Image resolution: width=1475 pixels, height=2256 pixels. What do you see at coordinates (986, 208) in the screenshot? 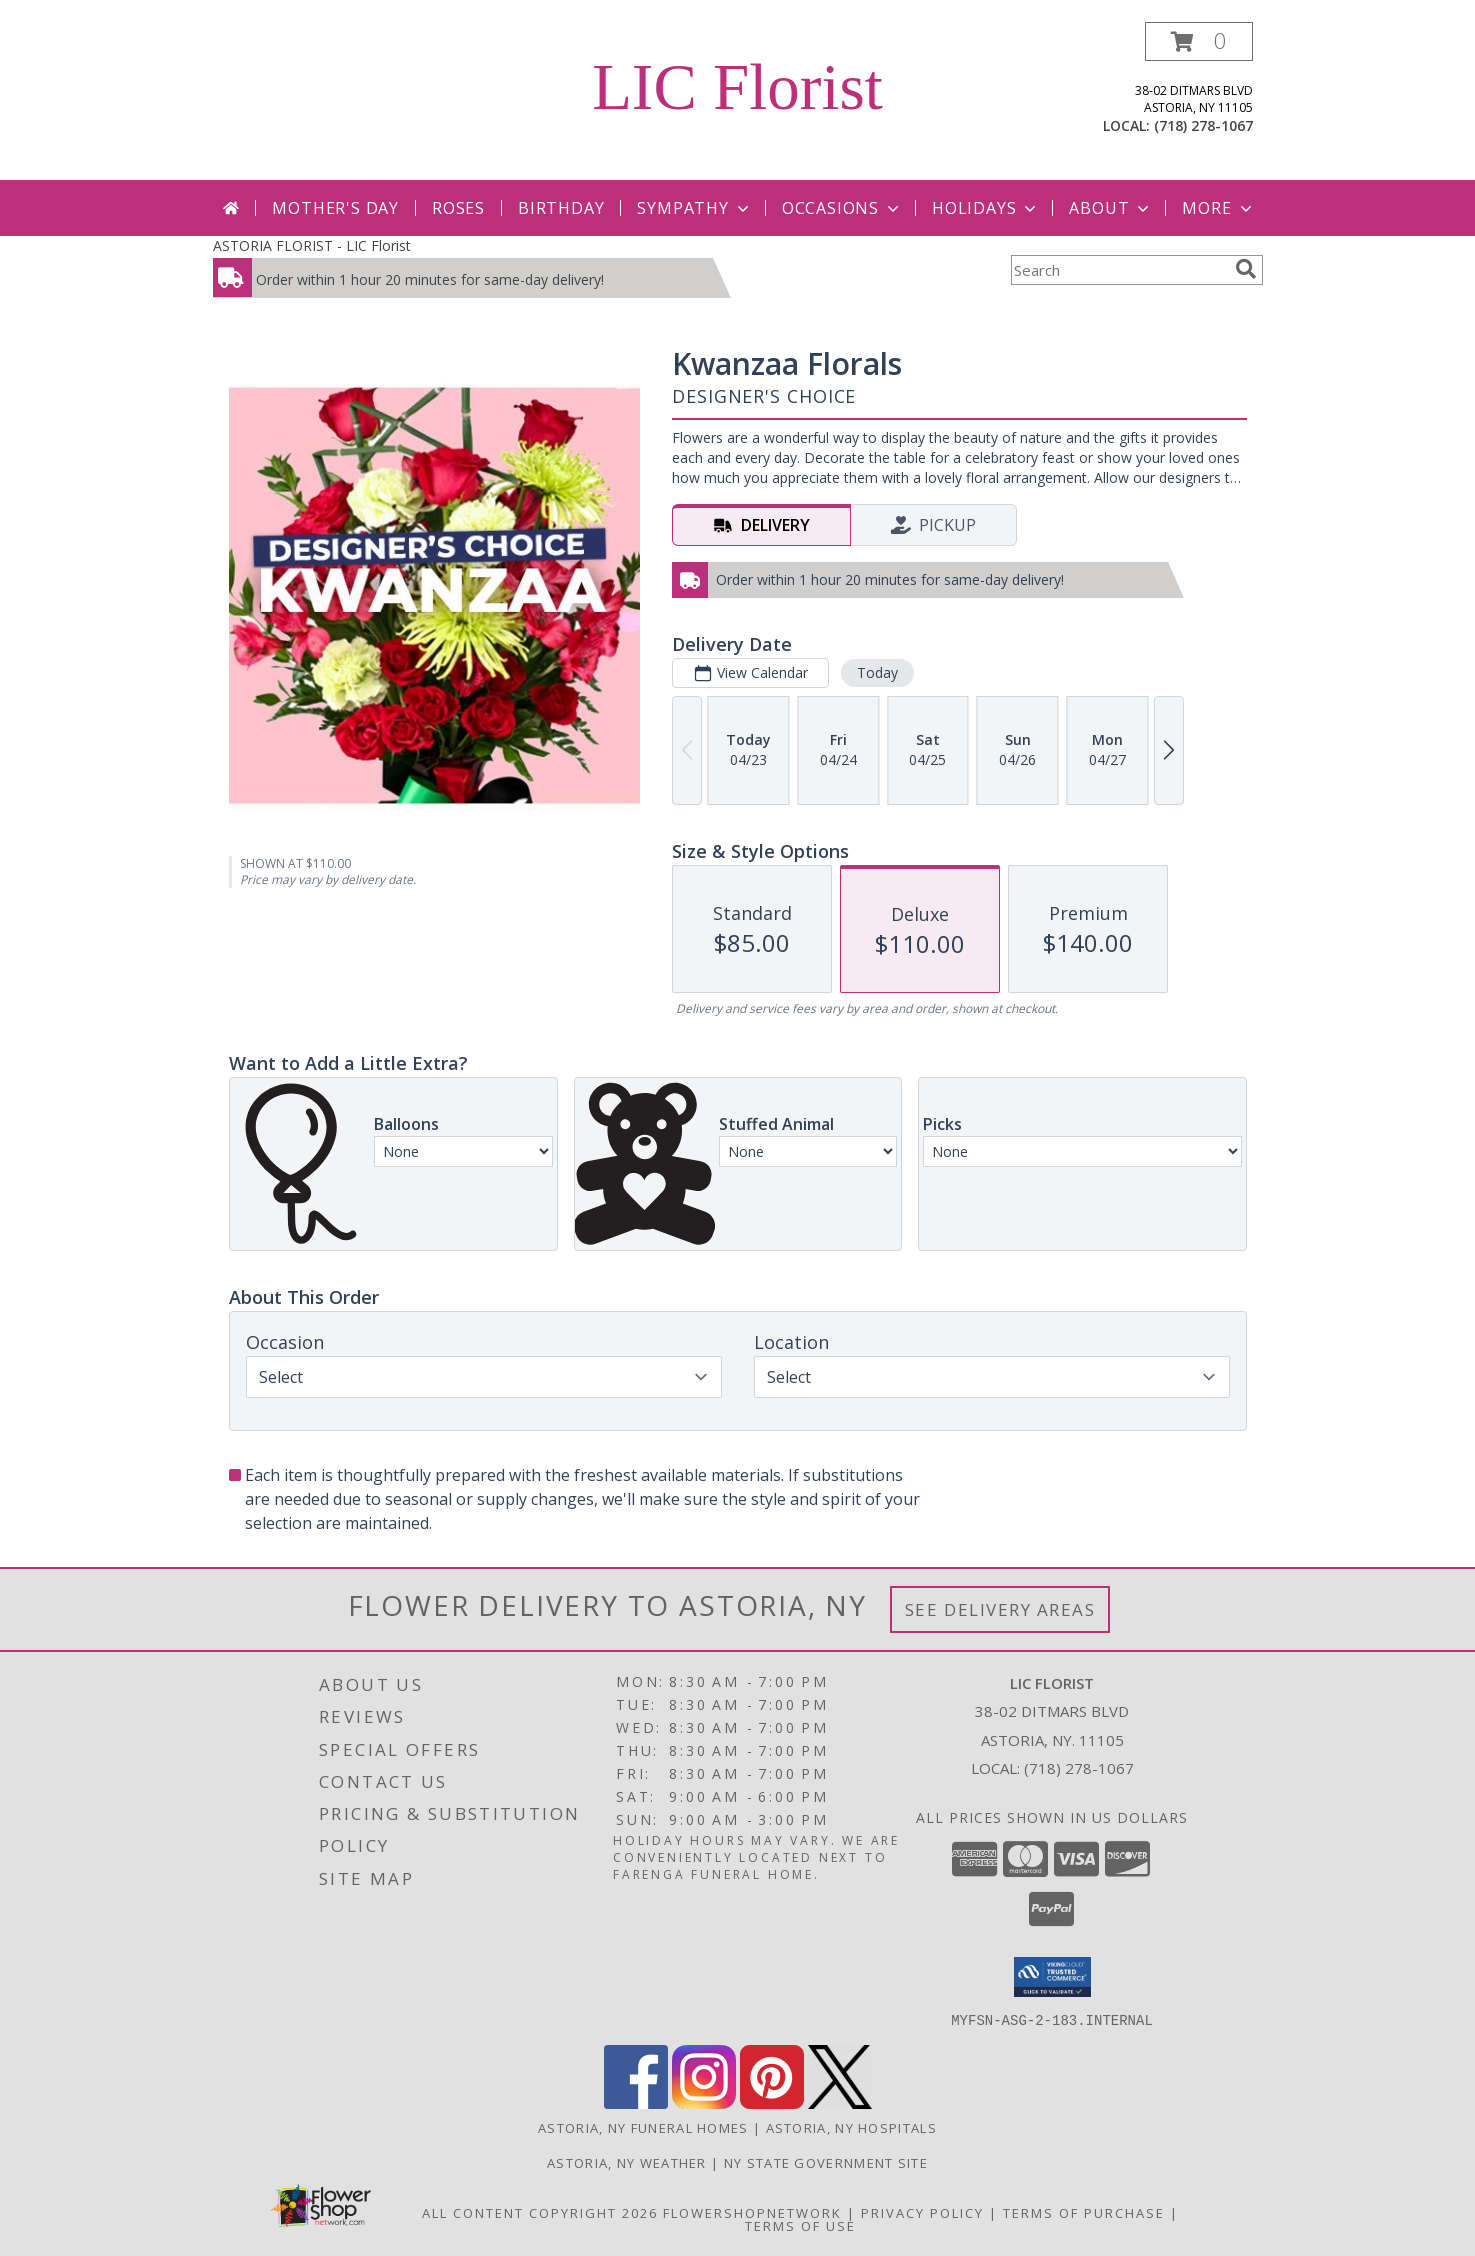
I see `Holidays` at bounding box center [986, 208].